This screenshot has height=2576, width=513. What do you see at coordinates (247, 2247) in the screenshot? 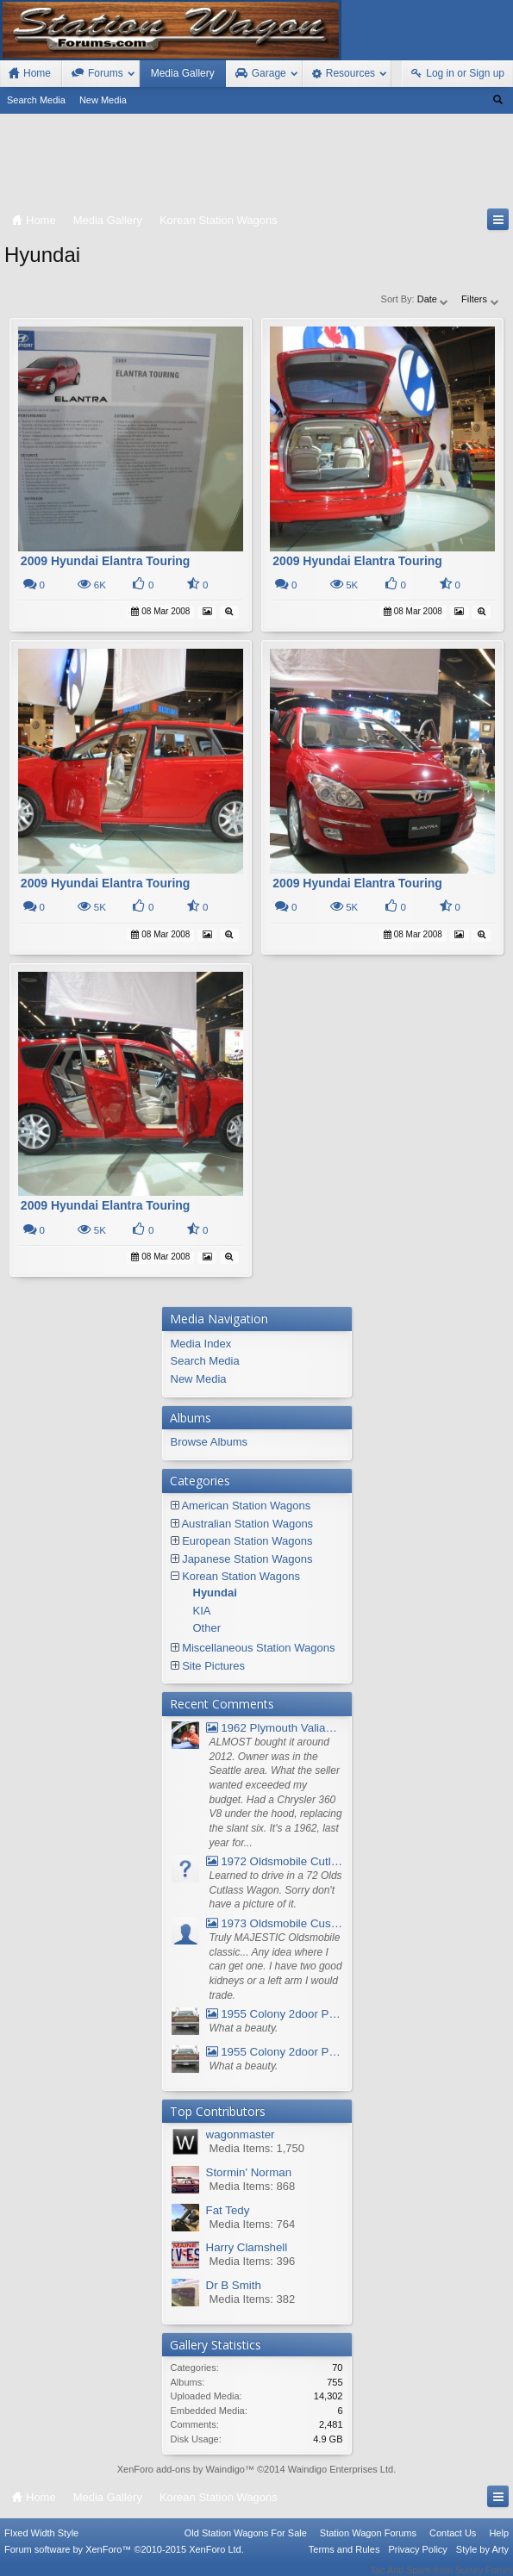
I see `Harry Clamshell` at bounding box center [247, 2247].